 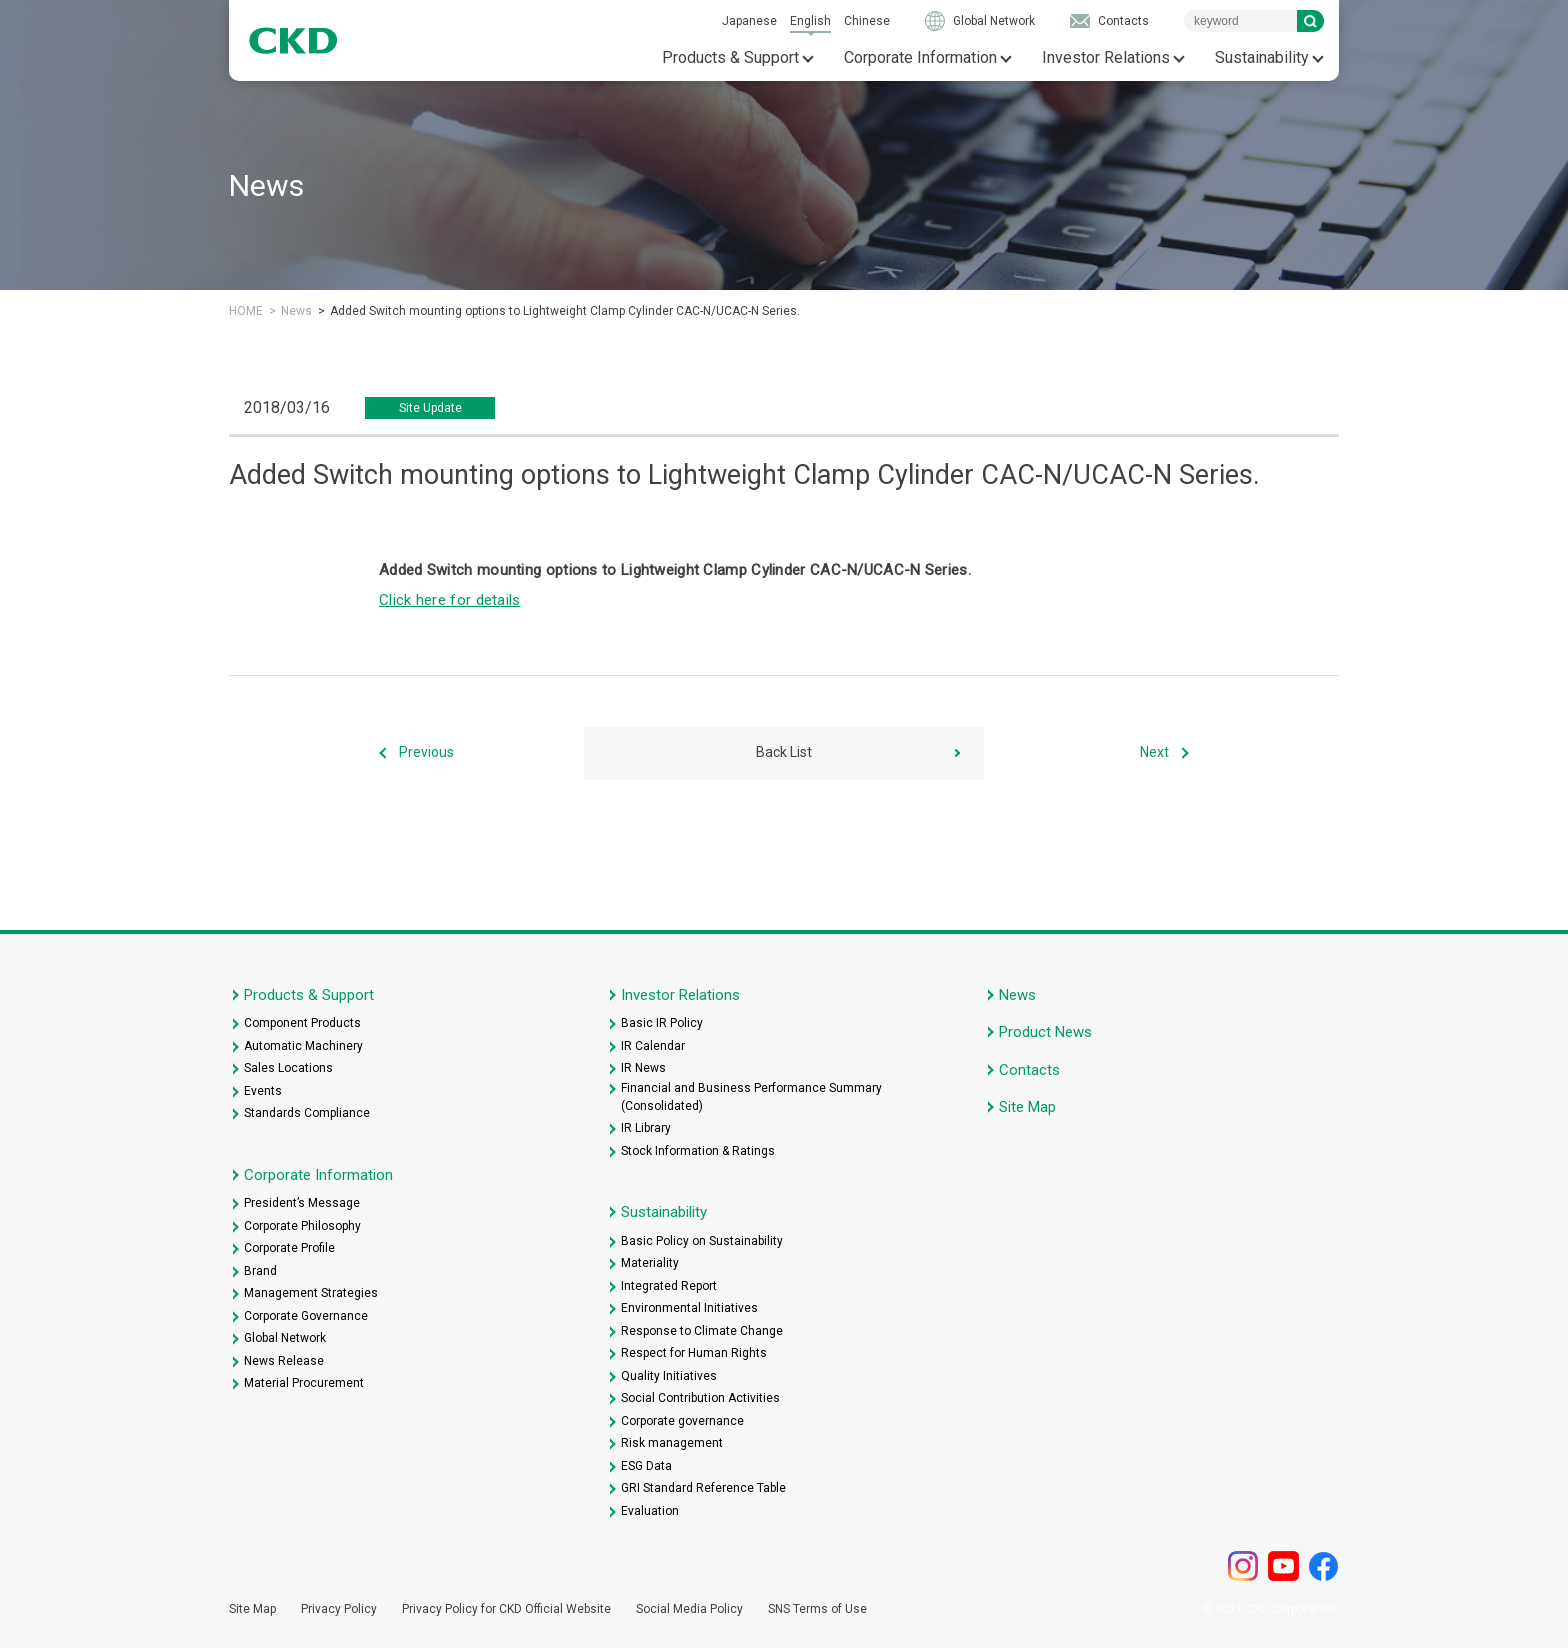 I want to click on Privacy Policy, so click(x=339, y=1609).